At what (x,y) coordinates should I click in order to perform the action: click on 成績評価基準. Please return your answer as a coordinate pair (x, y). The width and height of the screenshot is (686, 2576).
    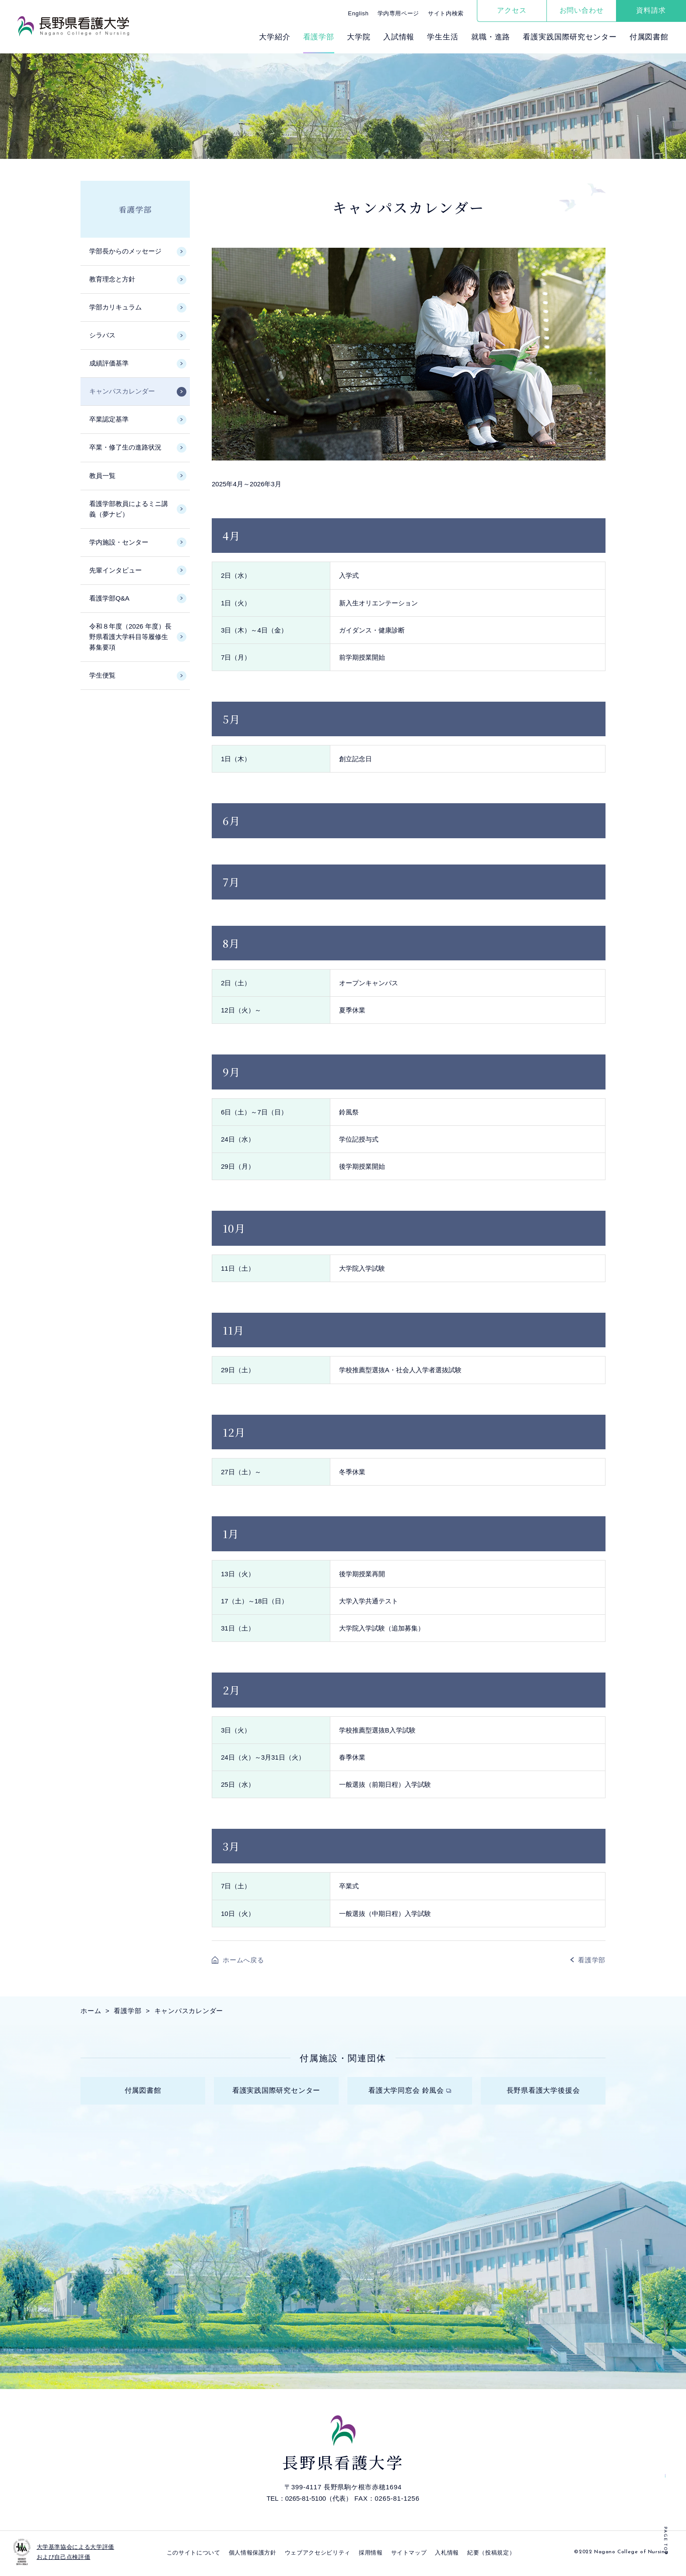
    Looking at the image, I should click on (109, 363).